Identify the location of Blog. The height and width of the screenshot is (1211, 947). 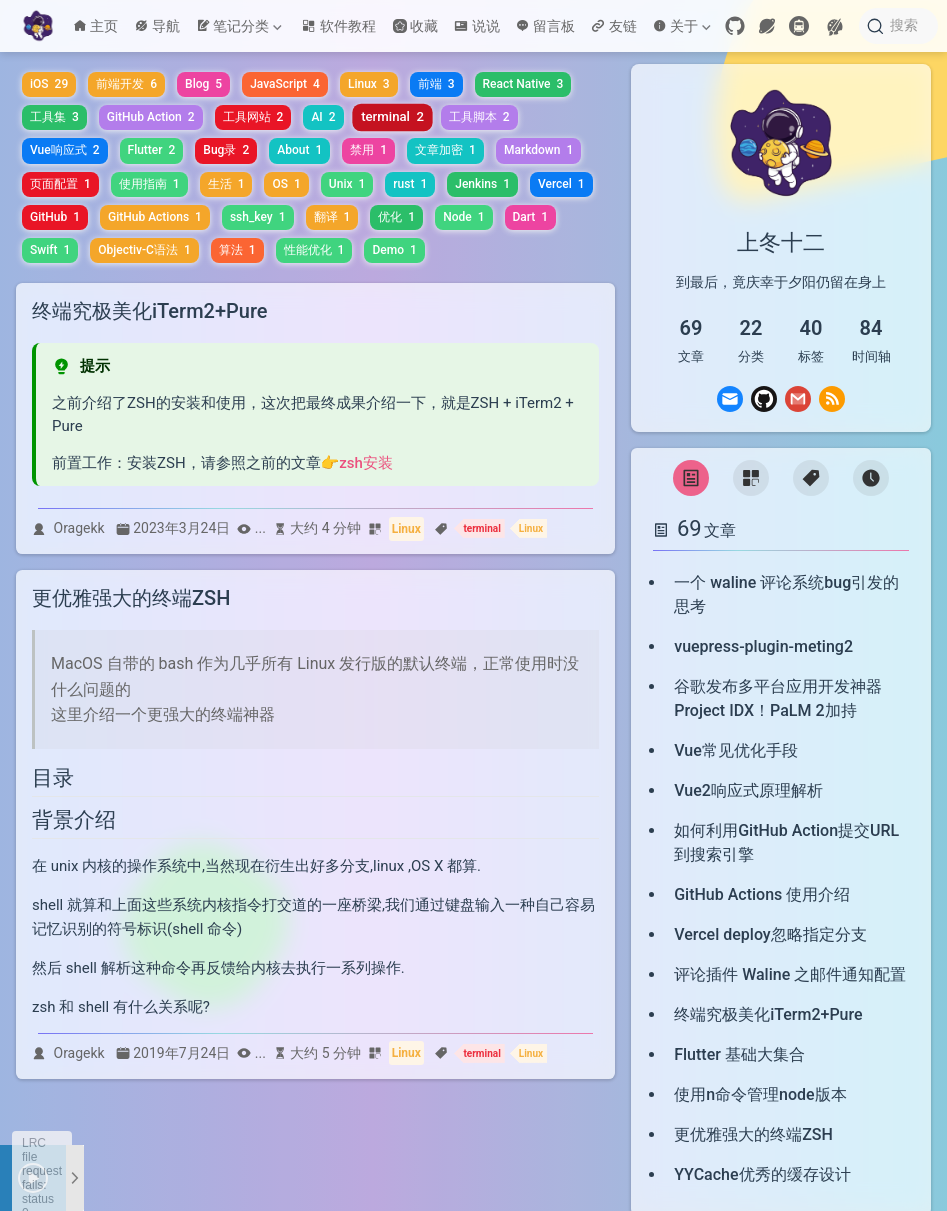
(203, 84).